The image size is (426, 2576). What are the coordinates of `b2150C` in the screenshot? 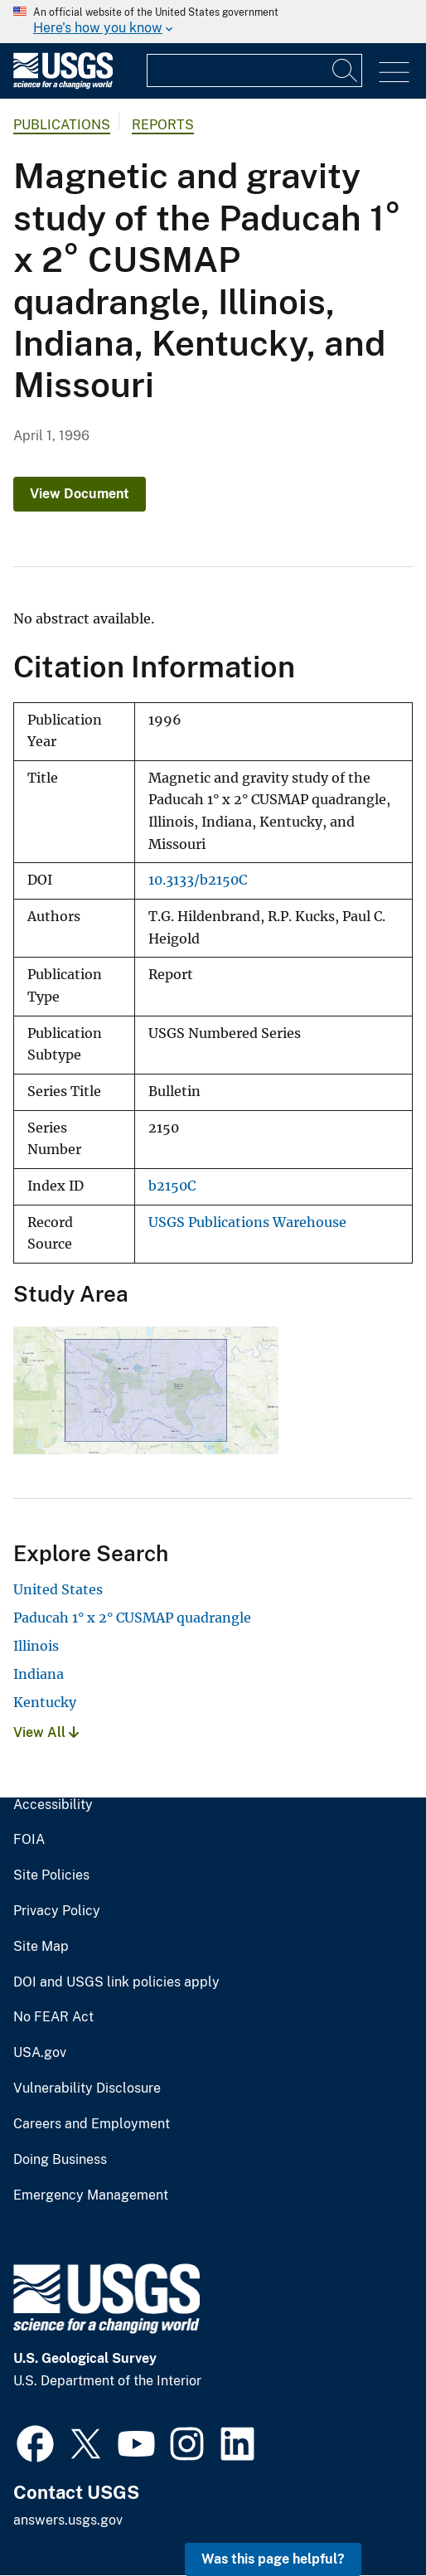 It's located at (172, 1186).